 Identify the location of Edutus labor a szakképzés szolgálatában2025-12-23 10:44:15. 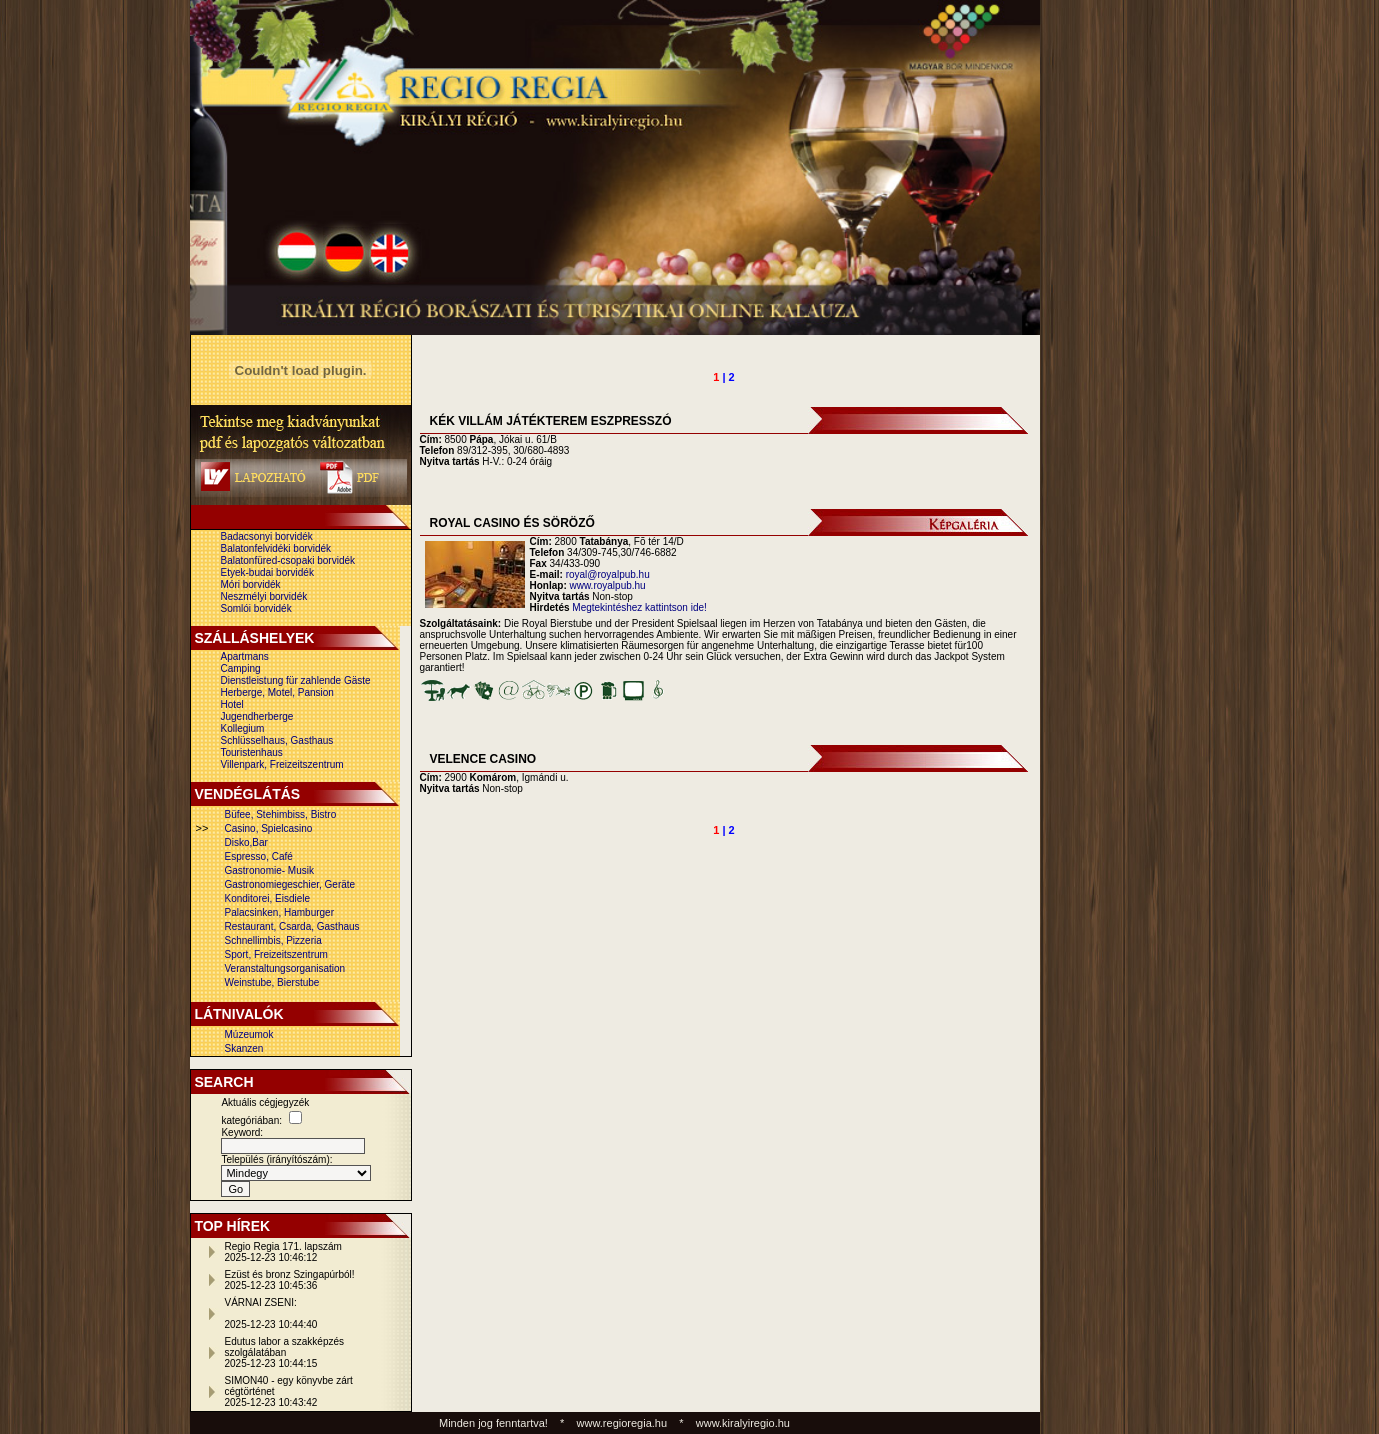
(285, 1352).